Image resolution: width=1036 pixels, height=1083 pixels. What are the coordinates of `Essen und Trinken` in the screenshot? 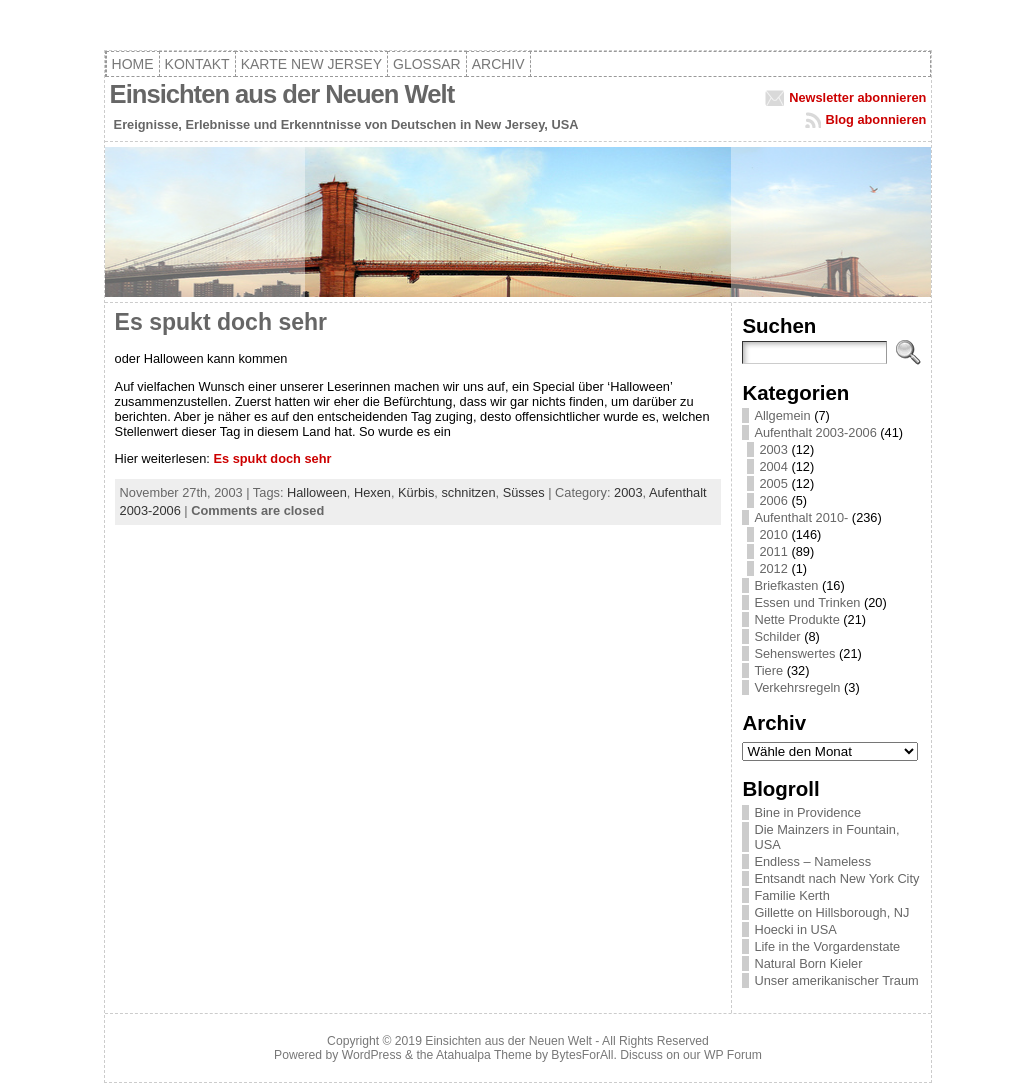 It's located at (807, 602).